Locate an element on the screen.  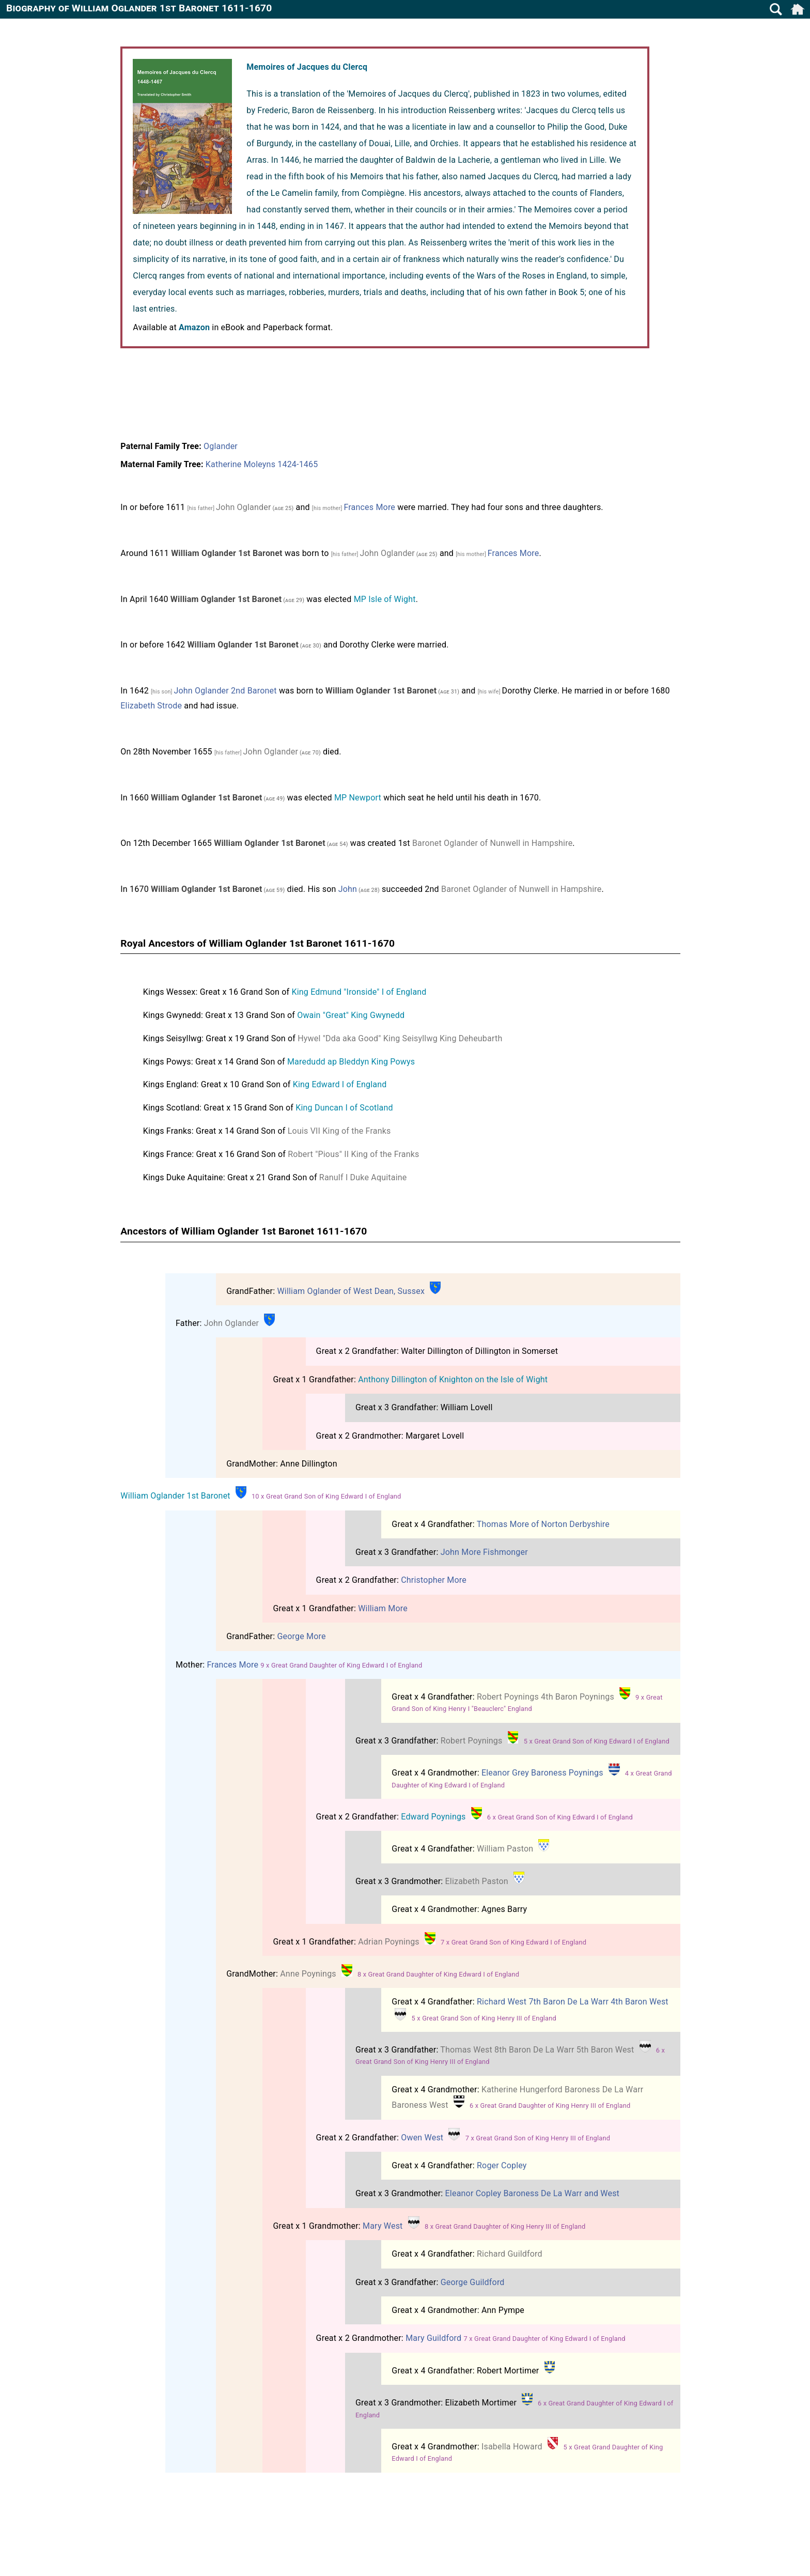
Hywel "Dda aka Good" King Seisyllwg King Deheubarth is located at coordinates (400, 1038).